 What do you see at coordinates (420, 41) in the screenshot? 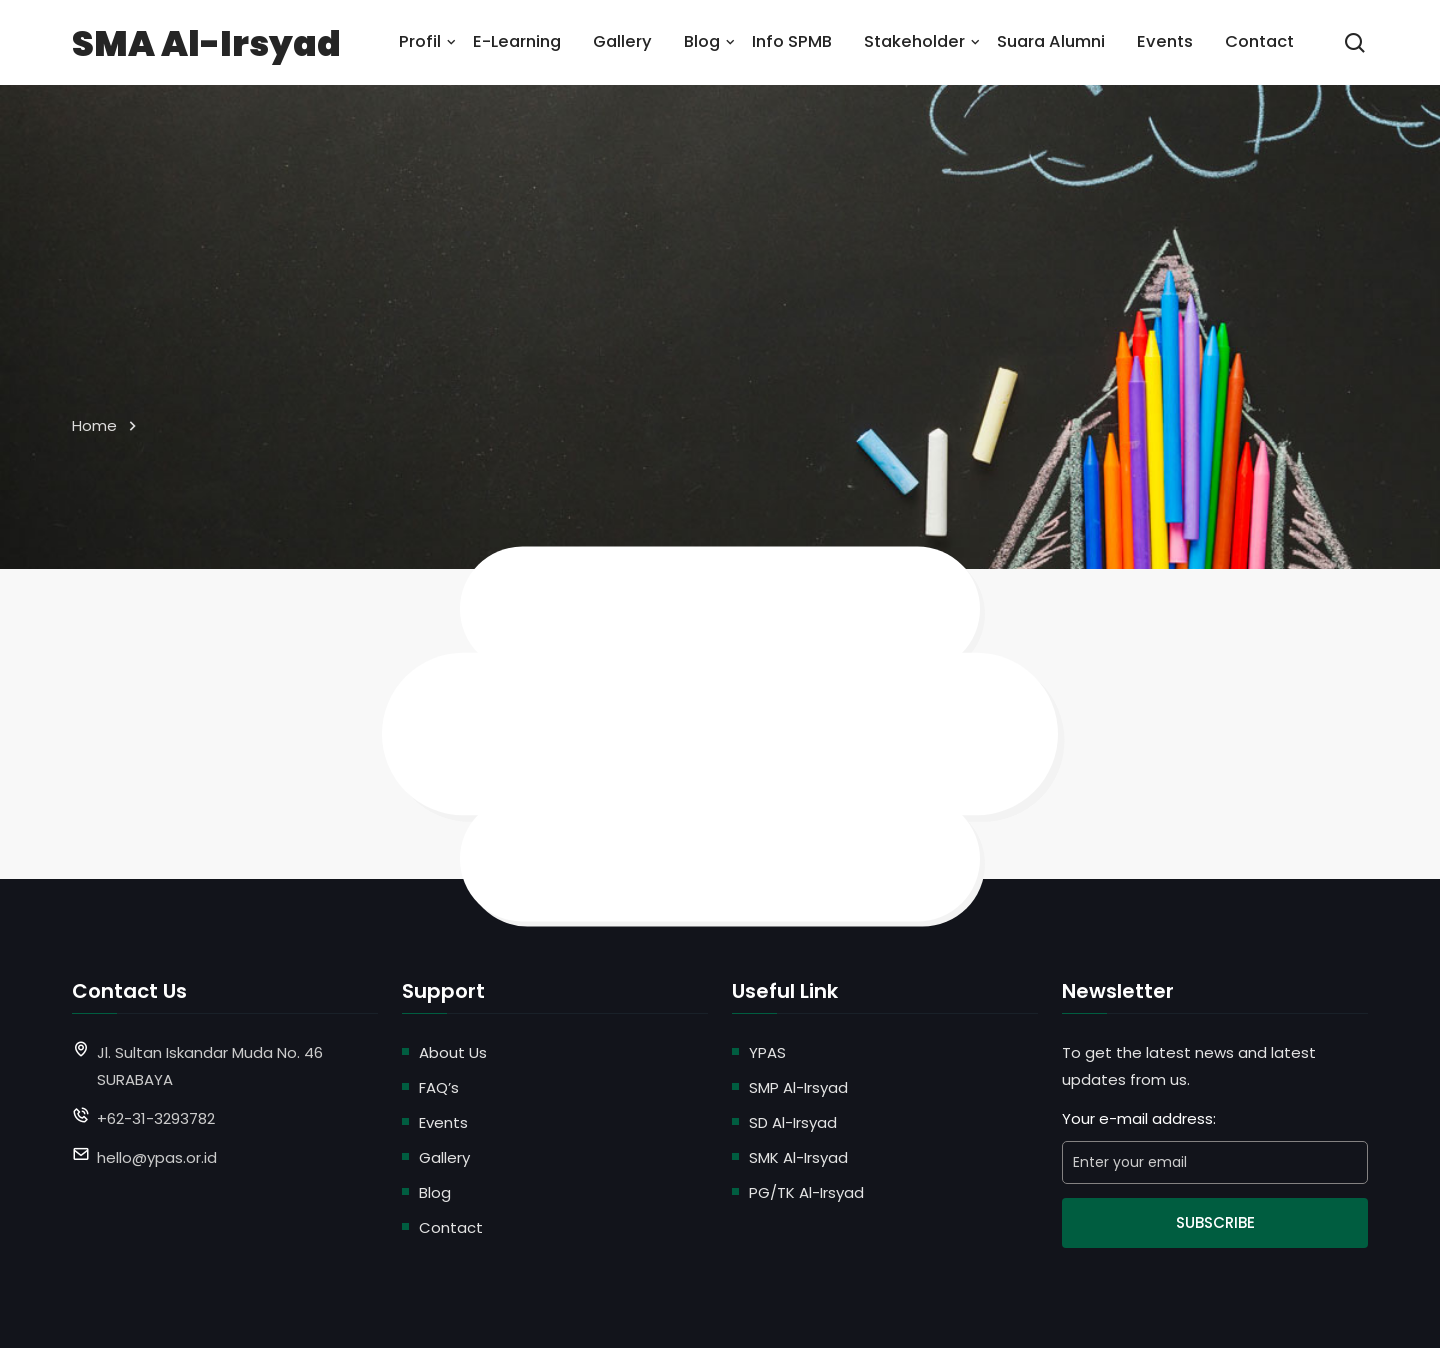
I see `Profil` at bounding box center [420, 41].